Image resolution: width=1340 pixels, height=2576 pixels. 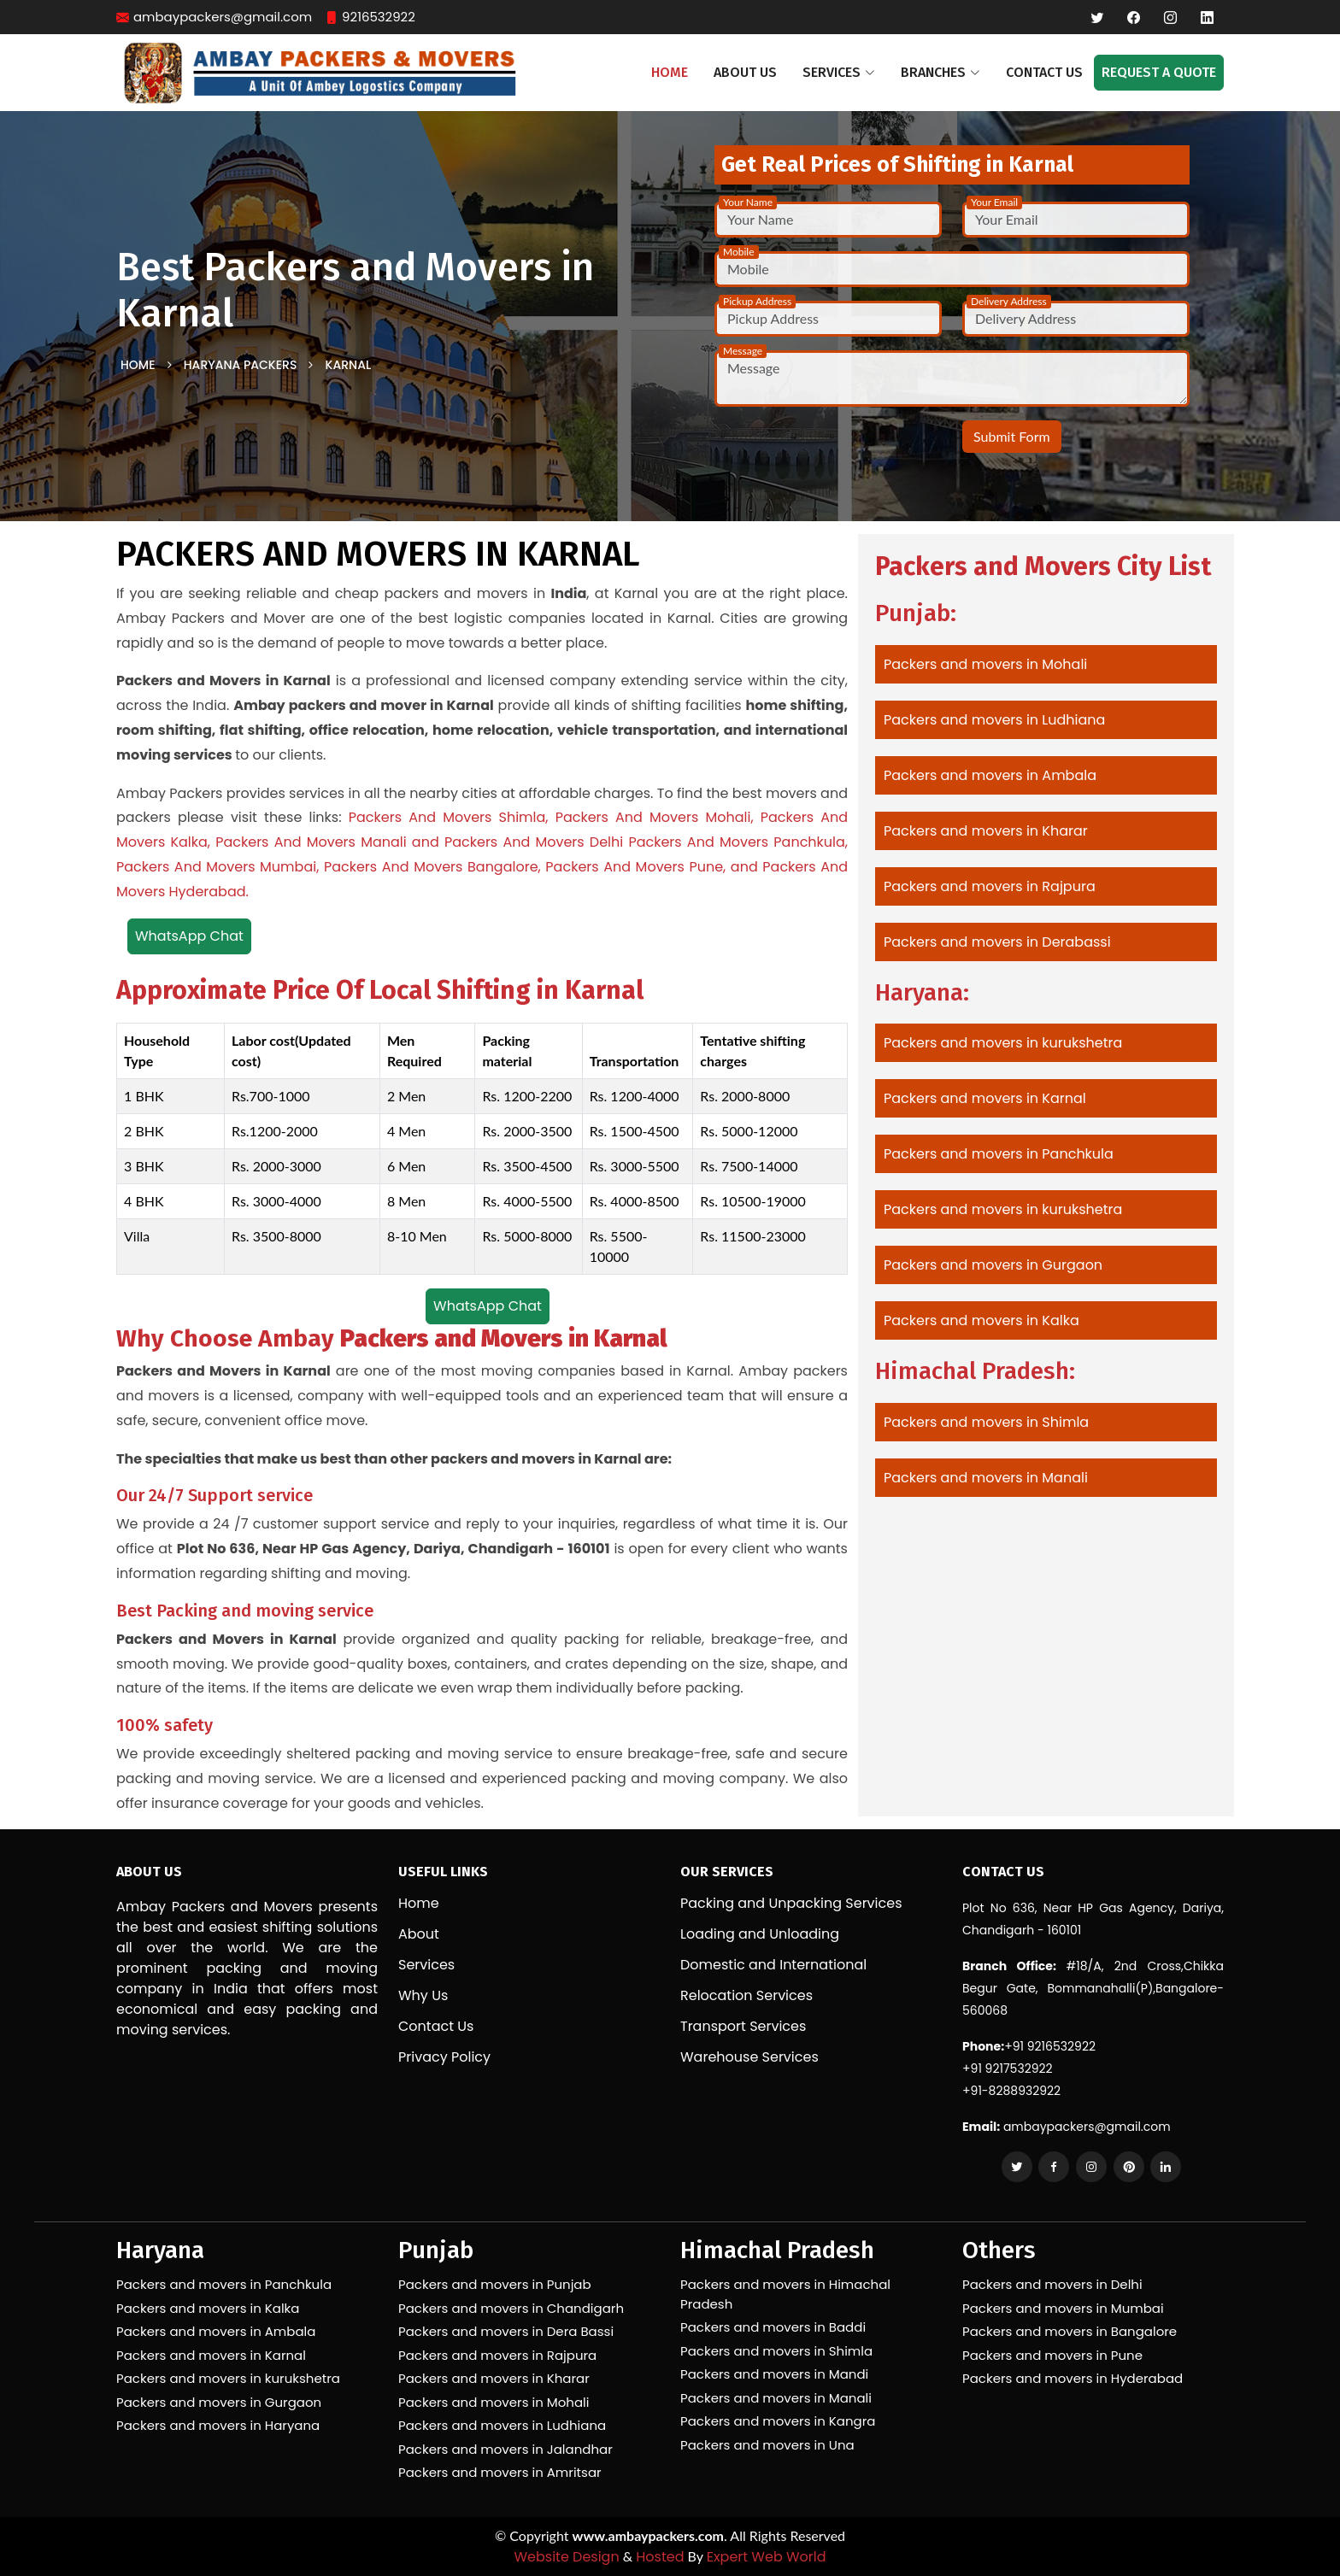 I want to click on Packers and movers in Karnal, so click(x=985, y=1098).